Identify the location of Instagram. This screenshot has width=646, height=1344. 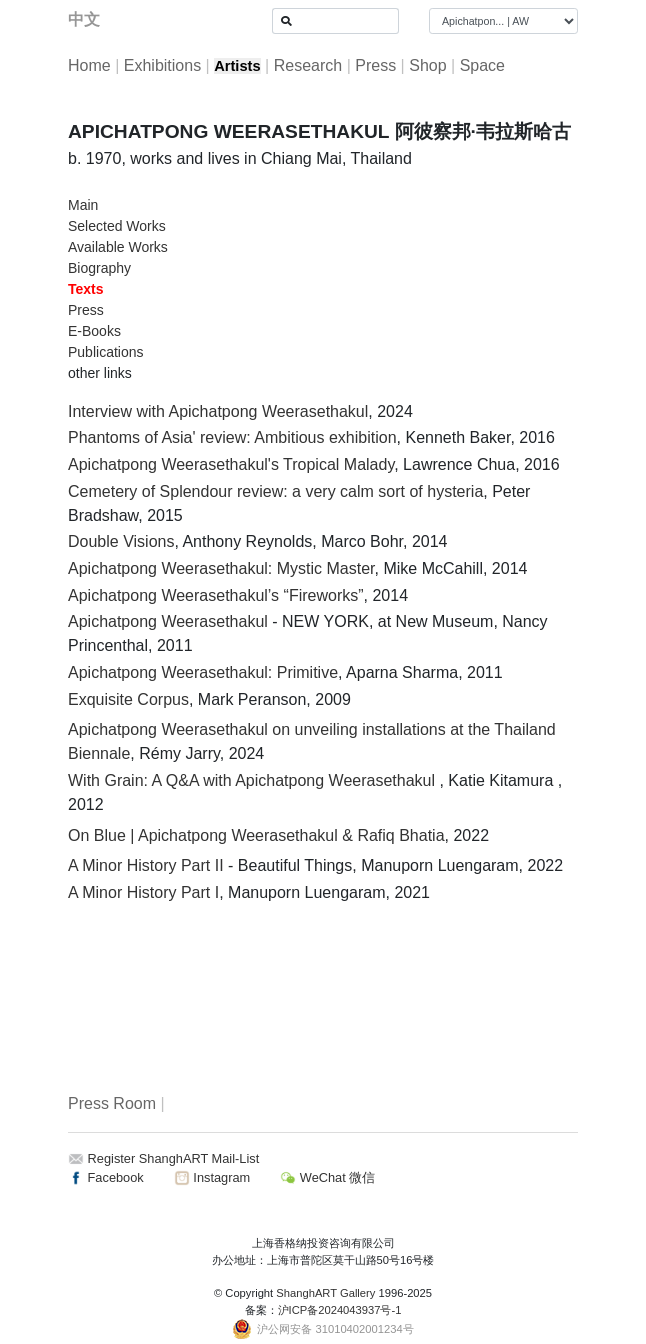
(212, 1177).